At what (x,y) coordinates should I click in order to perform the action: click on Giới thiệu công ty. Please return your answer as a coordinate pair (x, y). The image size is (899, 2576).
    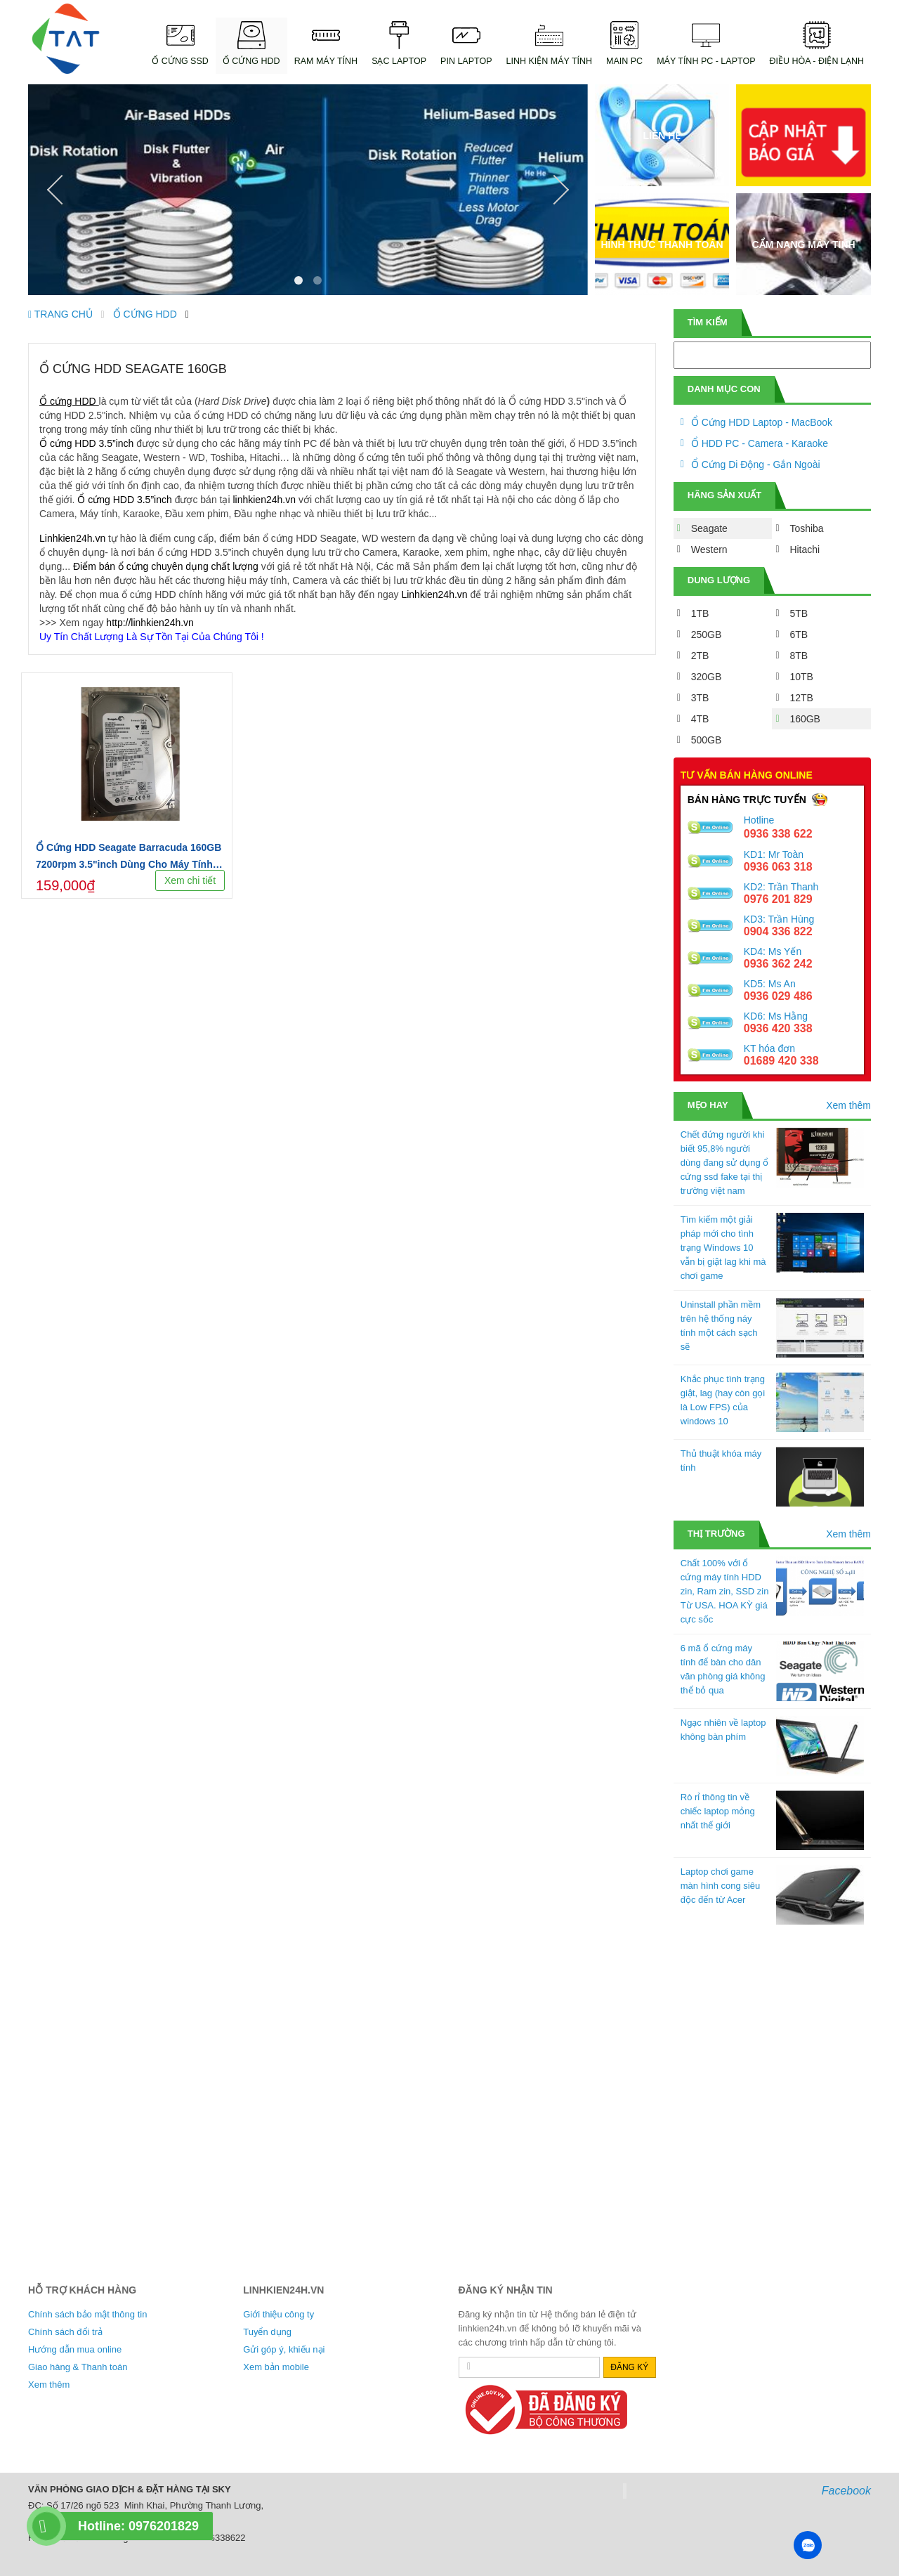
    Looking at the image, I should click on (278, 2314).